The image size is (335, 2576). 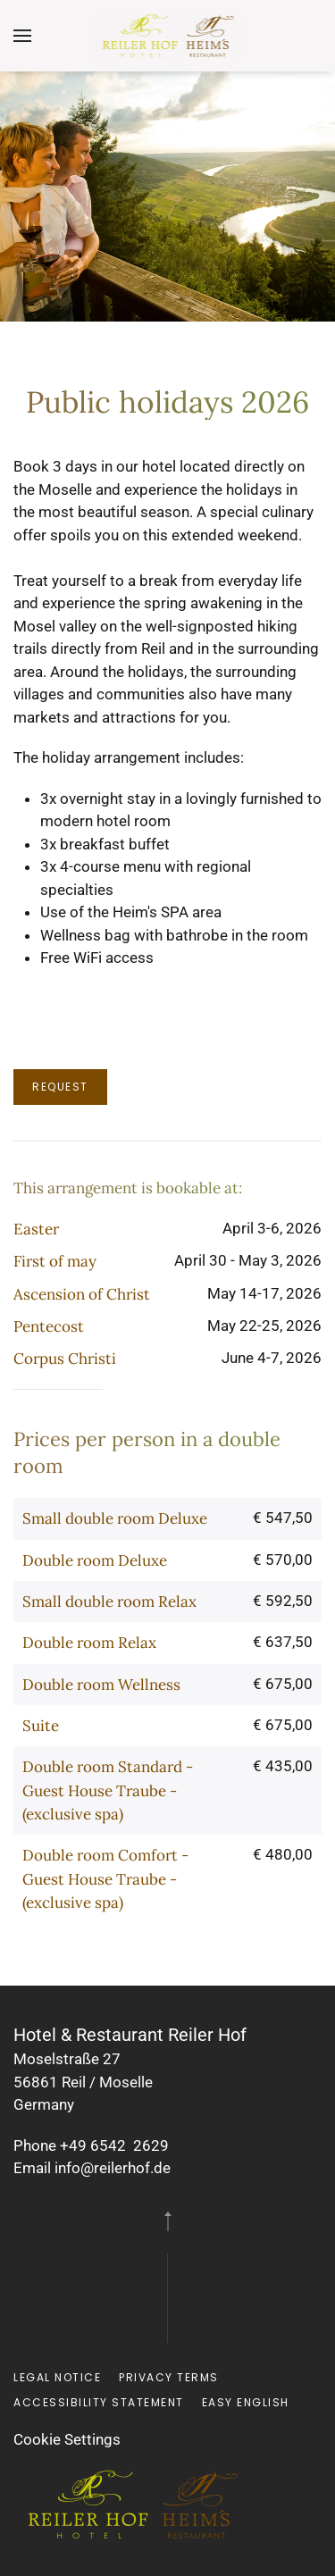 What do you see at coordinates (22, 35) in the screenshot?
I see `[button]` at bounding box center [22, 35].